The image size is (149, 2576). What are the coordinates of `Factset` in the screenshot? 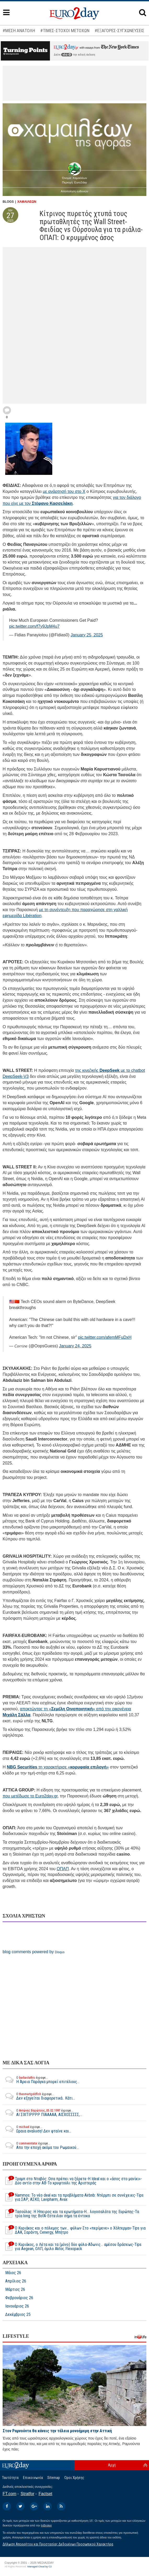 It's located at (45, 2493).